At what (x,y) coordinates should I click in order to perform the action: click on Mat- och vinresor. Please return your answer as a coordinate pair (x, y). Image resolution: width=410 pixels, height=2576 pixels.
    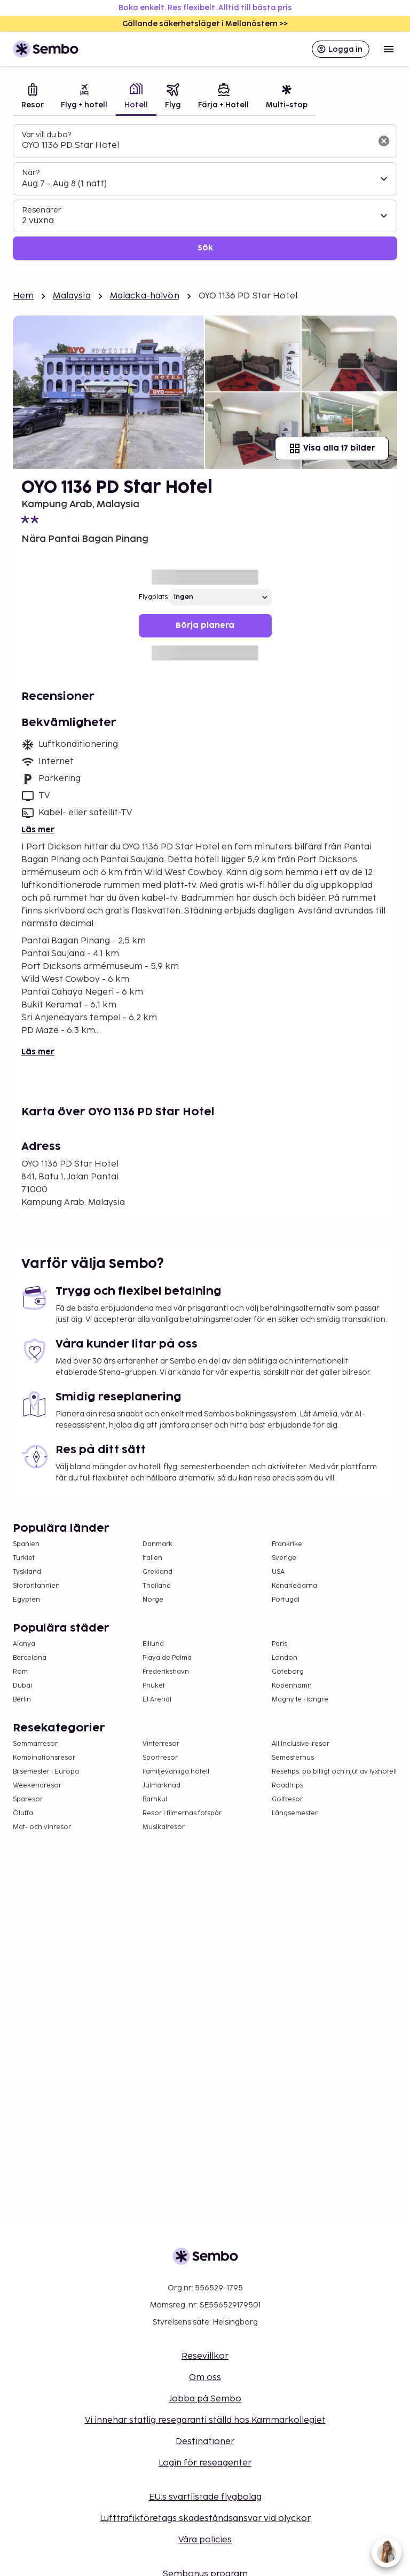
    Looking at the image, I should click on (42, 1827).